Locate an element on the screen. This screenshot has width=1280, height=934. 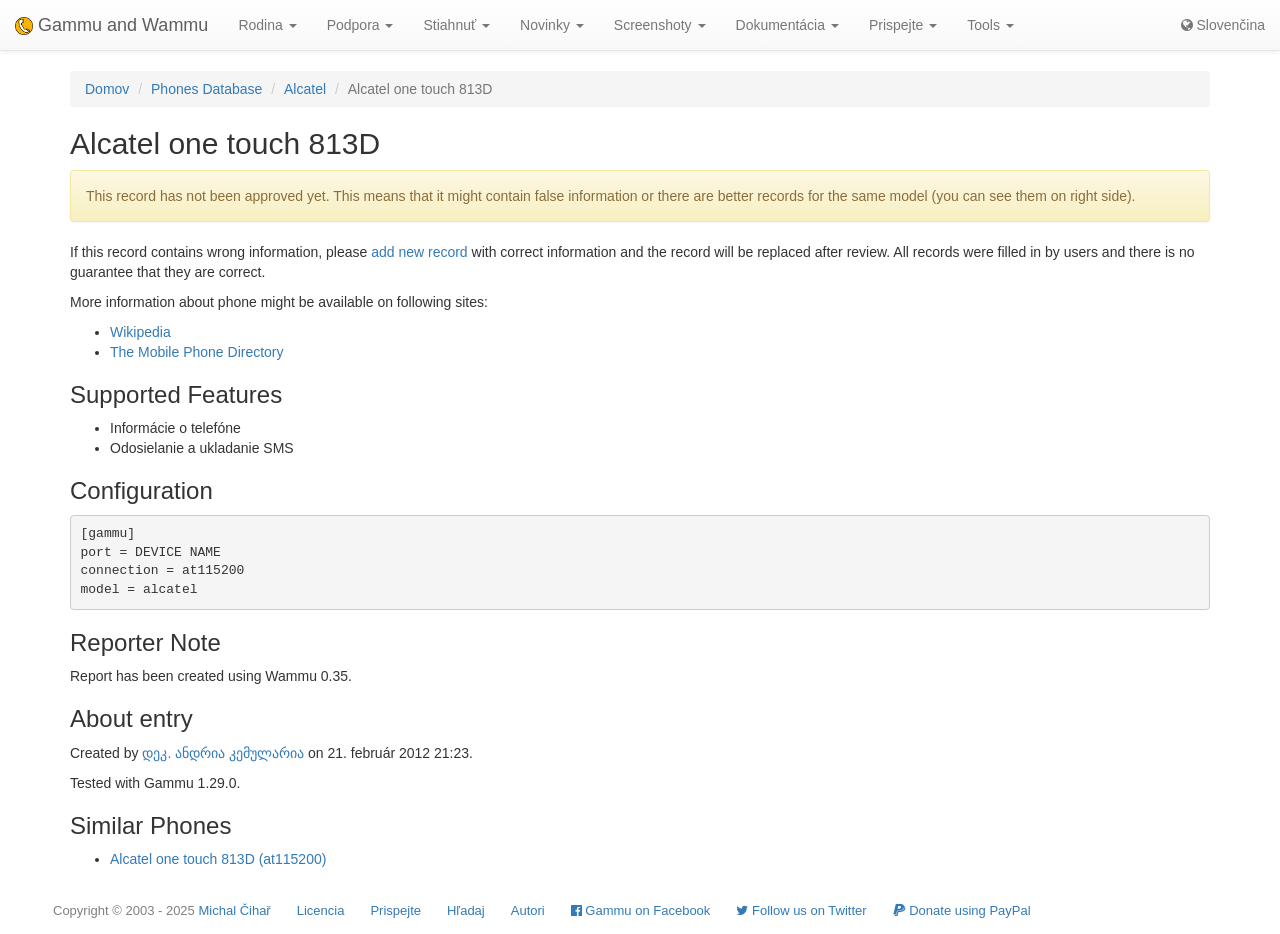
Slovenčina is located at coordinates (1223, 25).